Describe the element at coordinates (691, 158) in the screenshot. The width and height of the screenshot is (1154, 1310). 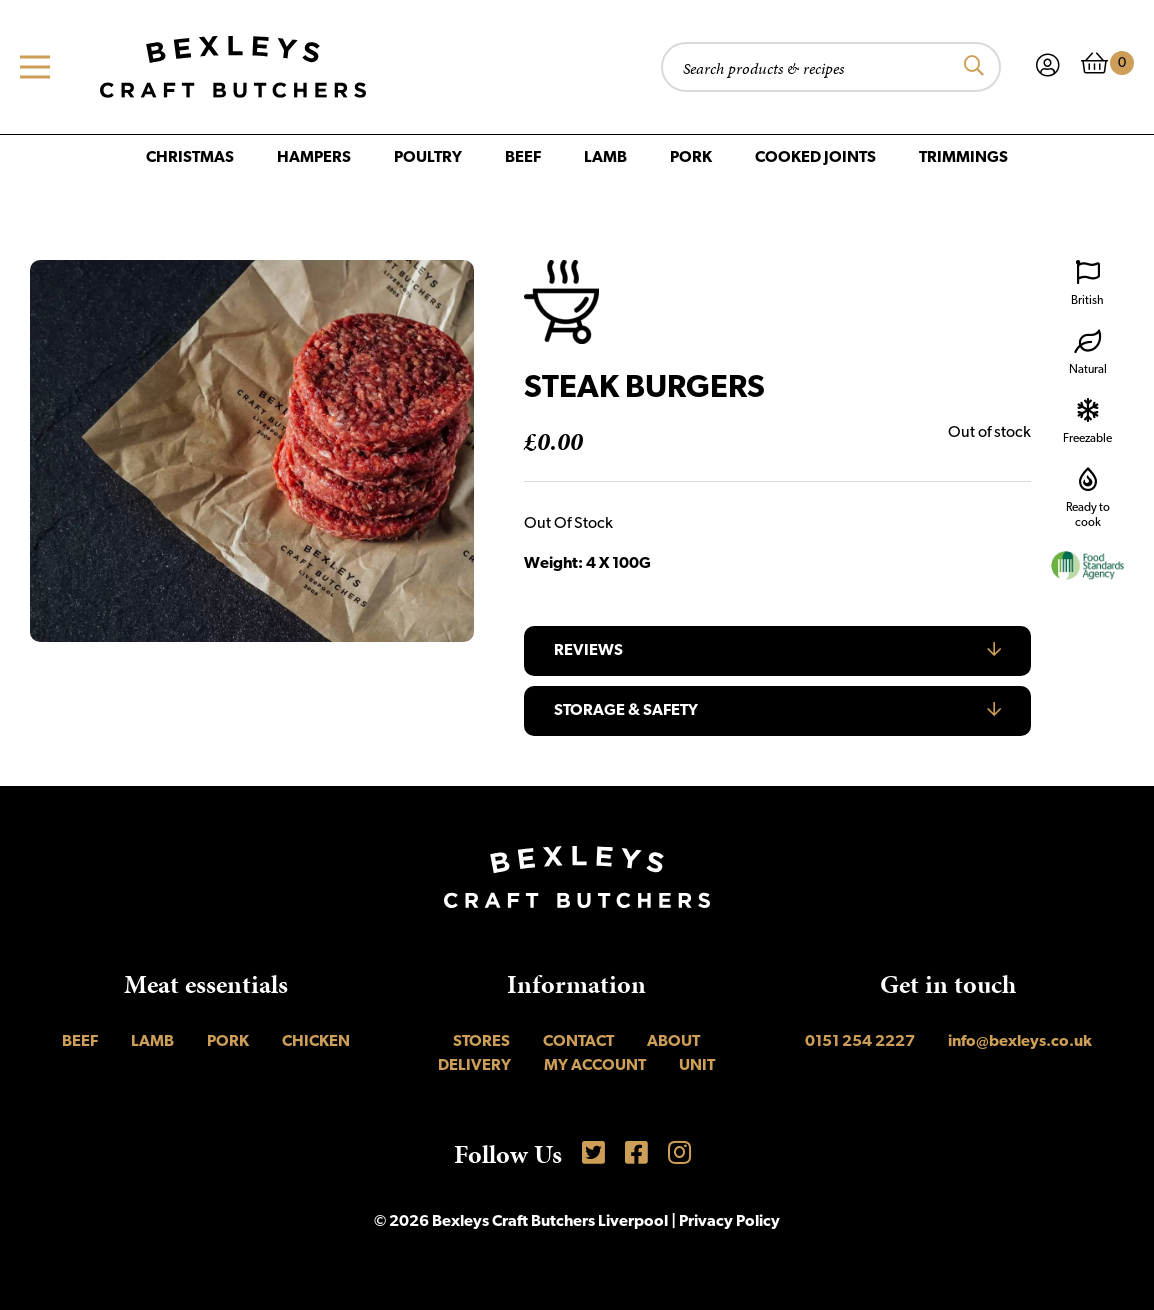
I see `Pork` at that location.